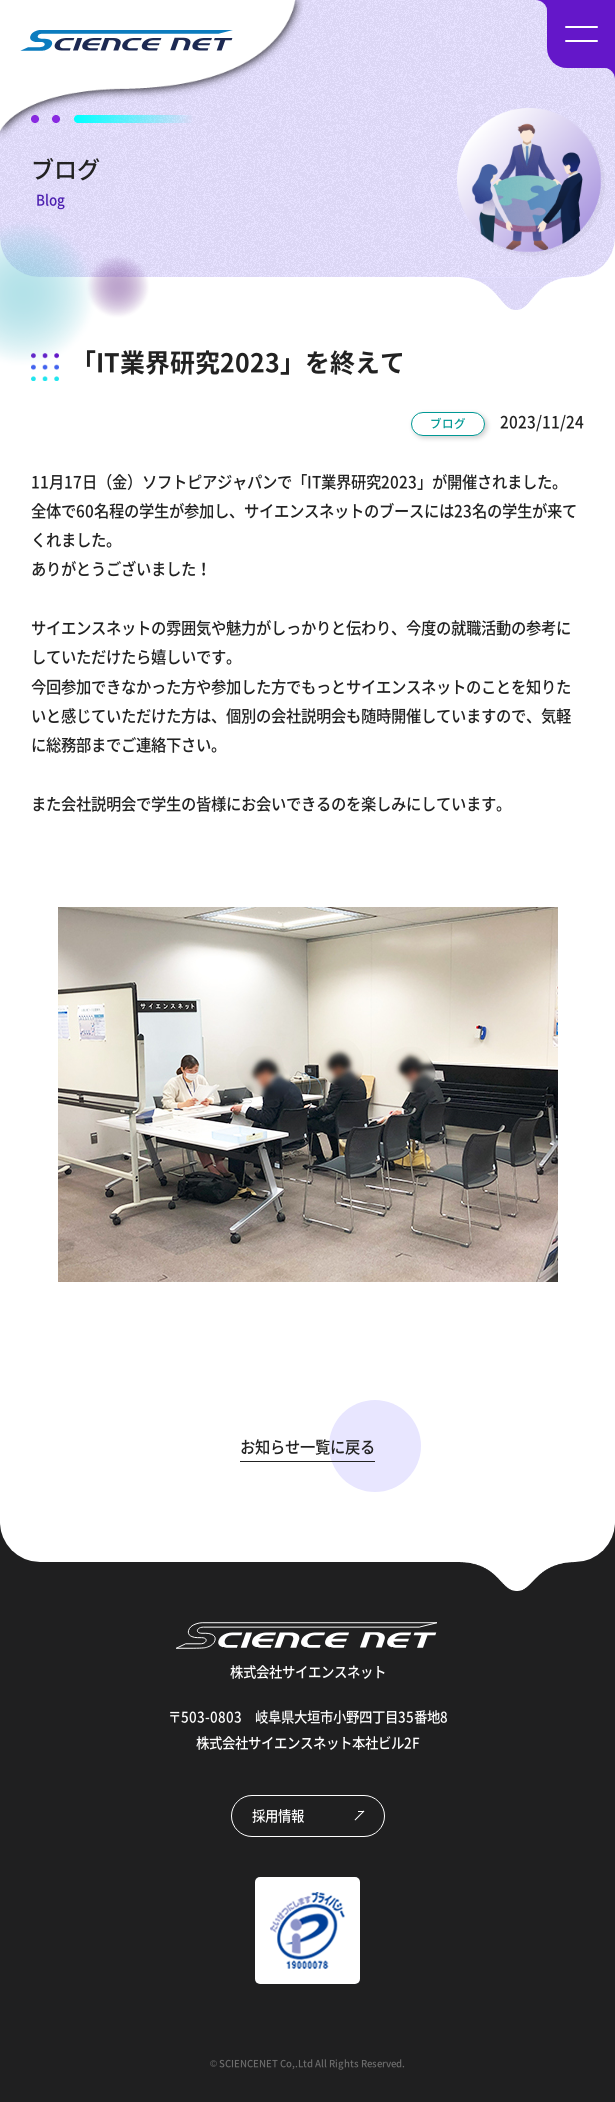  I want to click on お知らせ一覧に戻る, so click(307, 1446).